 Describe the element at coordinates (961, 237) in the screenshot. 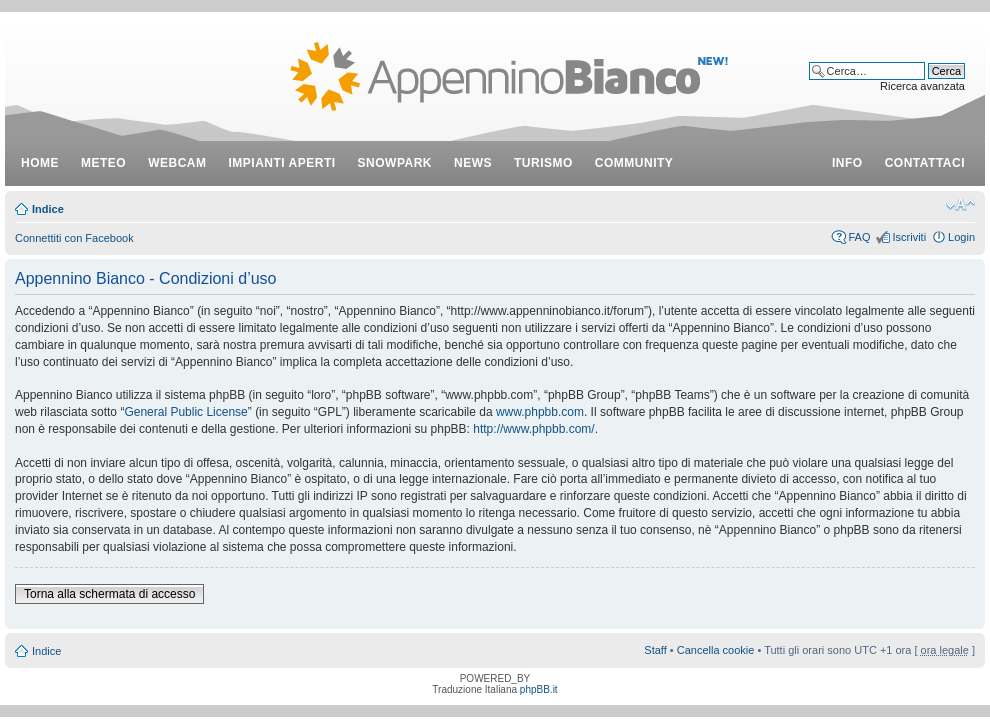

I see `Login` at that location.